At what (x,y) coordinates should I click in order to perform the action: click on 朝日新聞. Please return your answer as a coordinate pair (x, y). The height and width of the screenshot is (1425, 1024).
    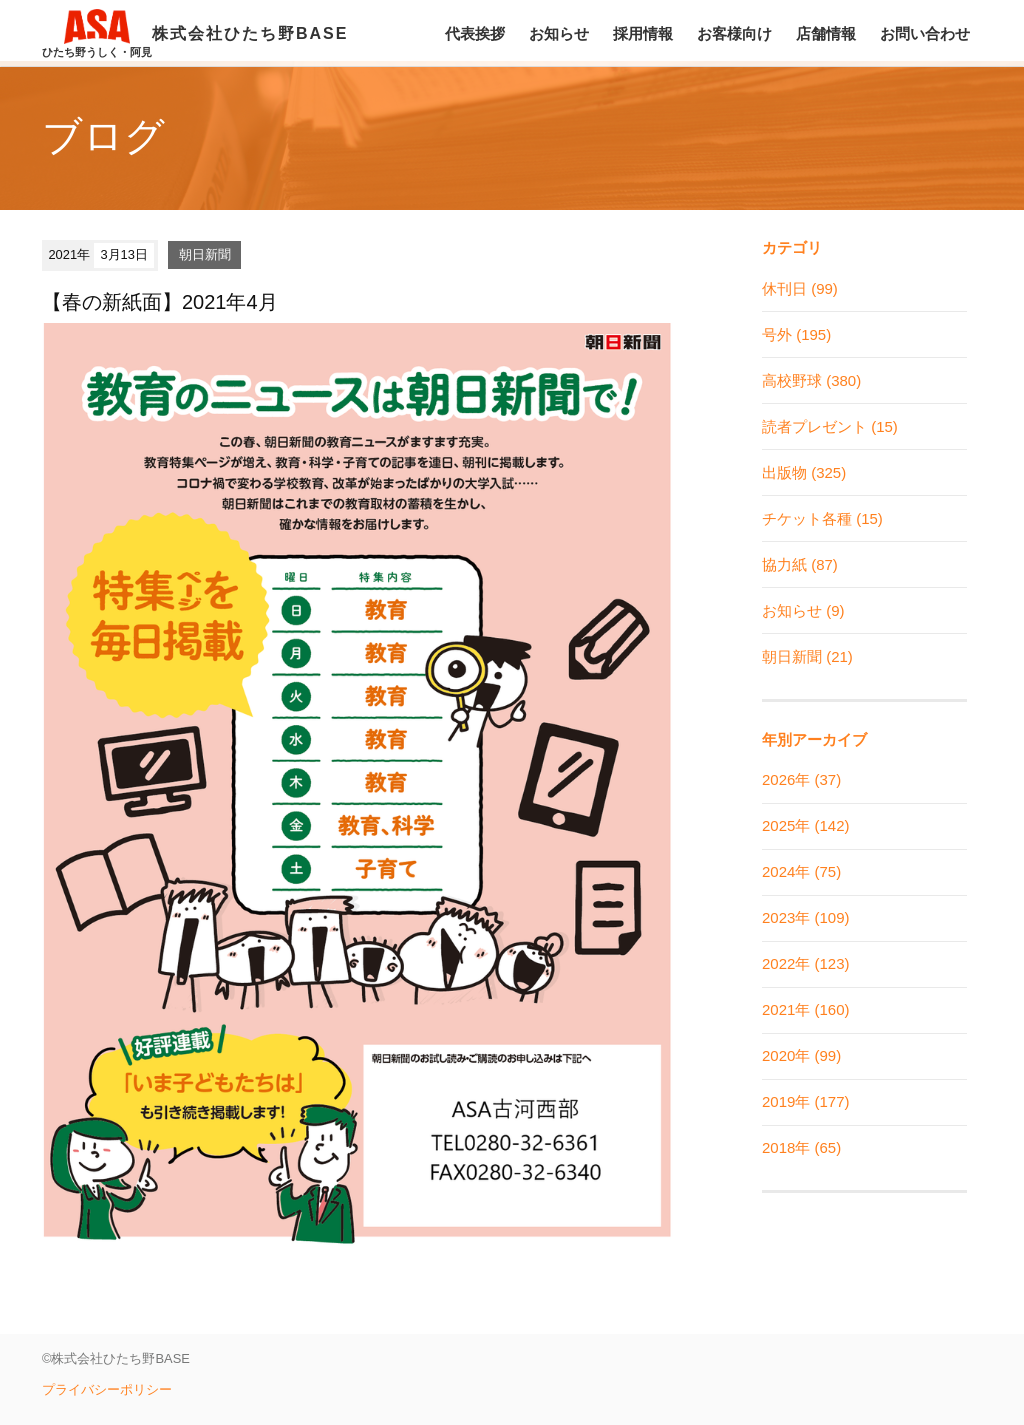
    Looking at the image, I should click on (205, 254).